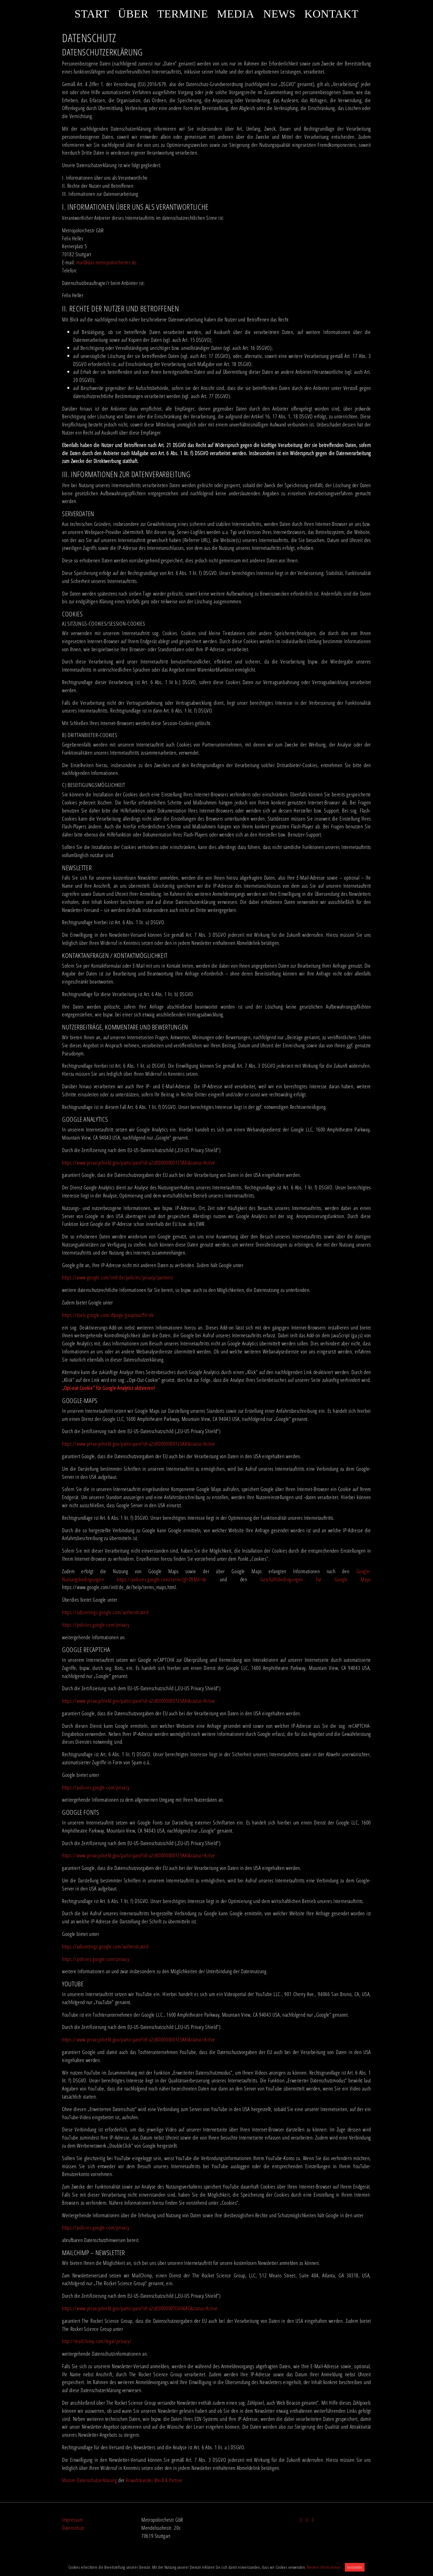  Describe the element at coordinates (92, 14) in the screenshot. I see `Start` at that location.